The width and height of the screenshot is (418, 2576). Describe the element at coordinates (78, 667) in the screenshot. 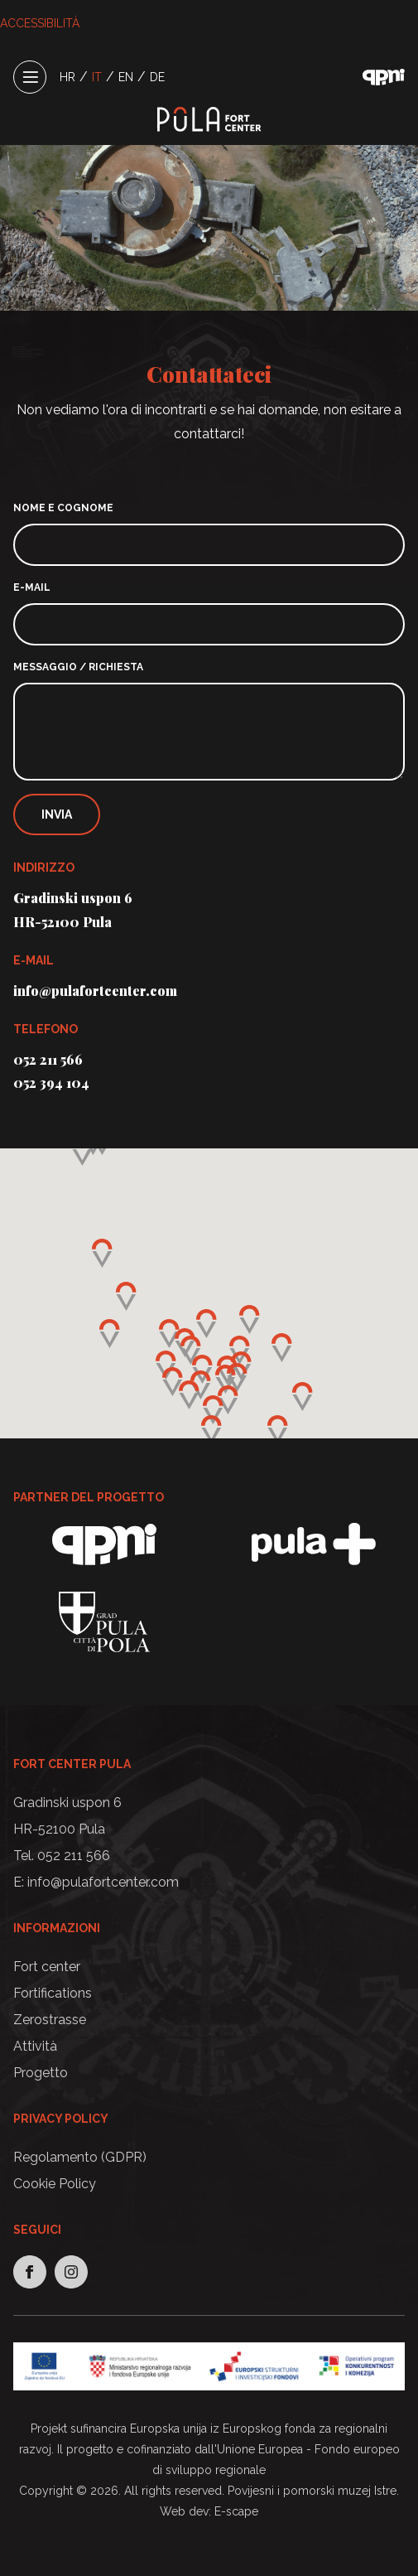

I see `Messaggio / richiesta` at that location.